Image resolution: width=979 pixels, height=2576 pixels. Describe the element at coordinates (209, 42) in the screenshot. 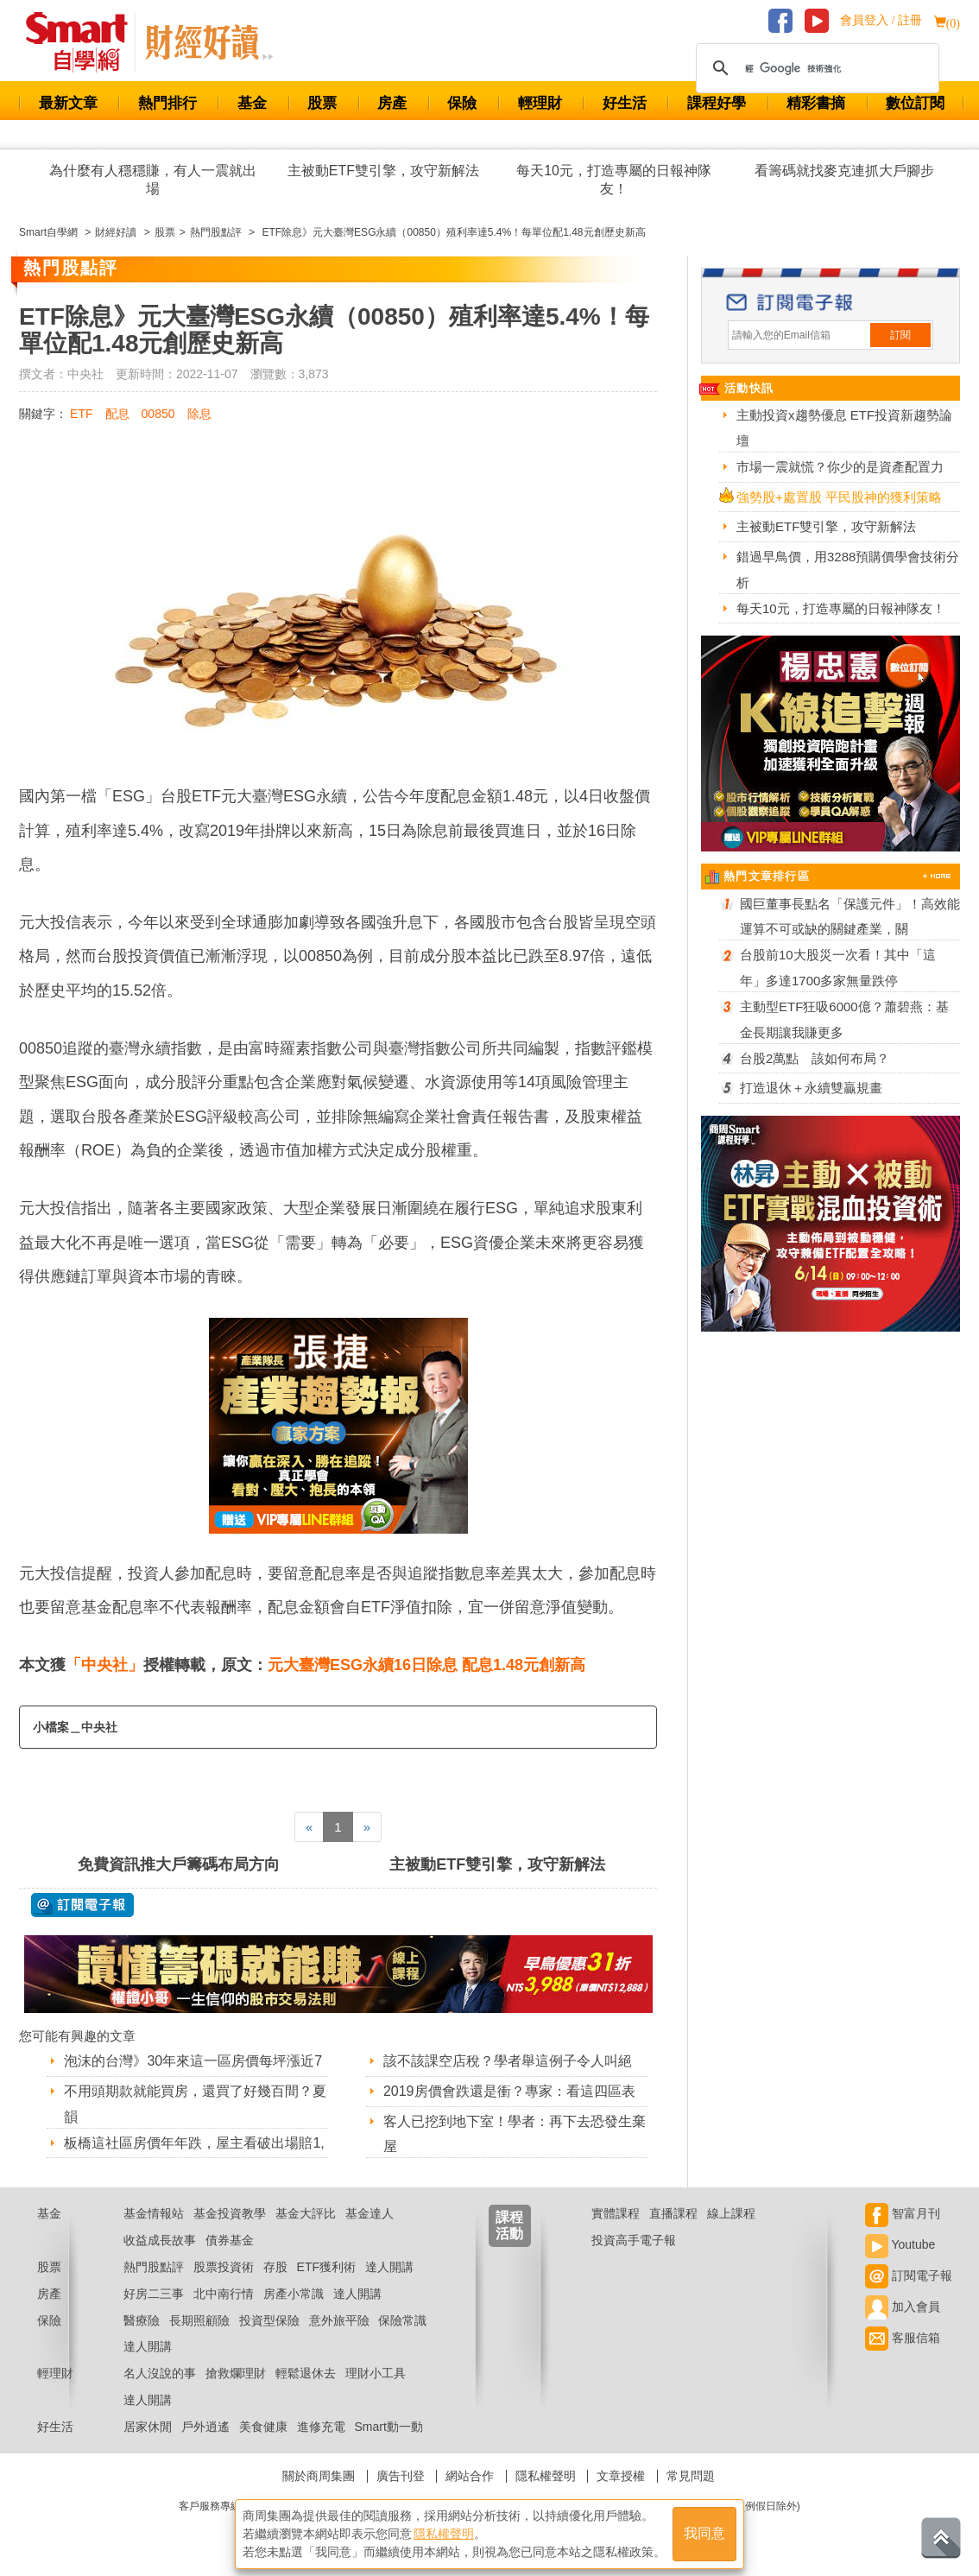

I see `Smart 自學網 財經好讀` at that location.